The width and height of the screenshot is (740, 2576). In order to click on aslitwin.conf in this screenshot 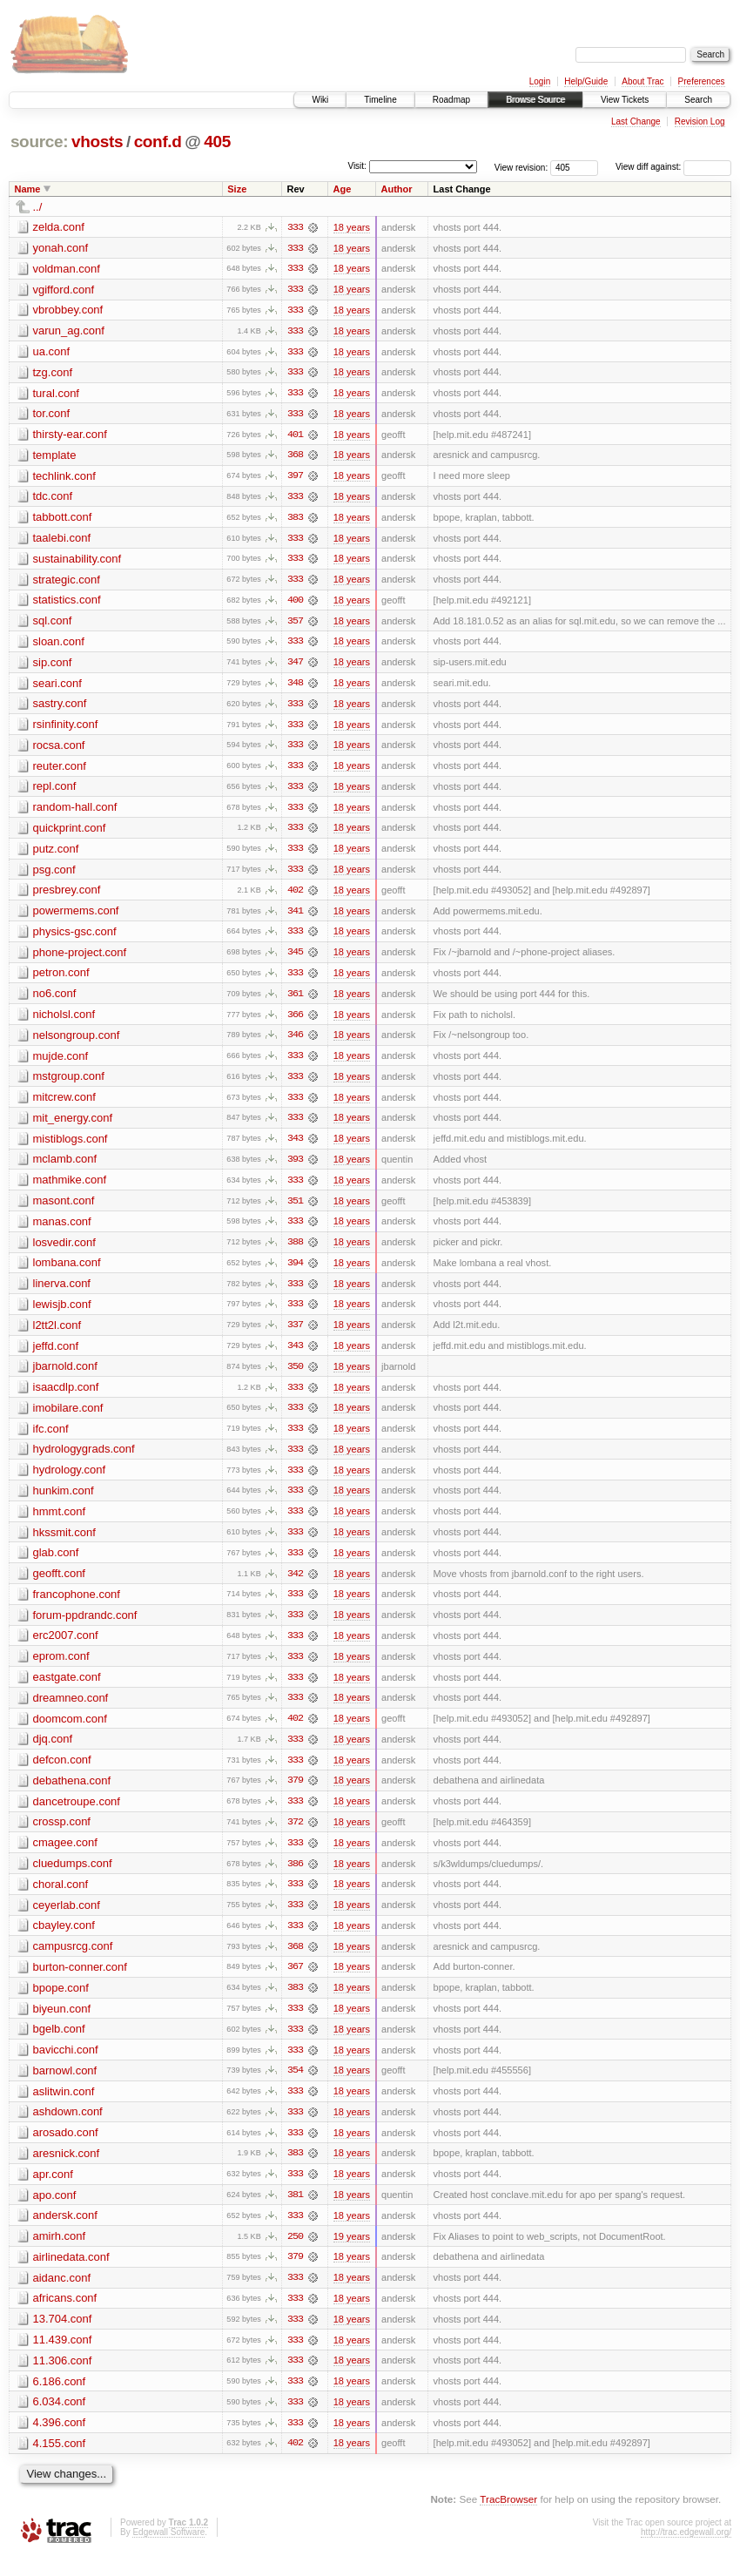, I will do `click(64, 2107)`.